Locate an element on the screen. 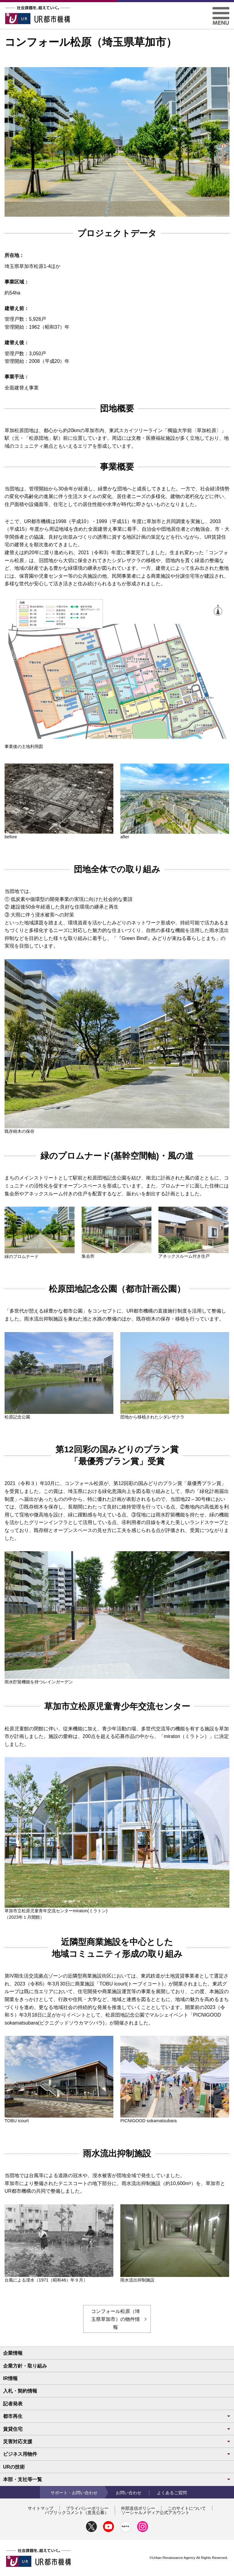 Image resolution: width=234 pixels, height=2576 pixels. 企業方針・取り組み [button] is located at coordinates (25, 2365).